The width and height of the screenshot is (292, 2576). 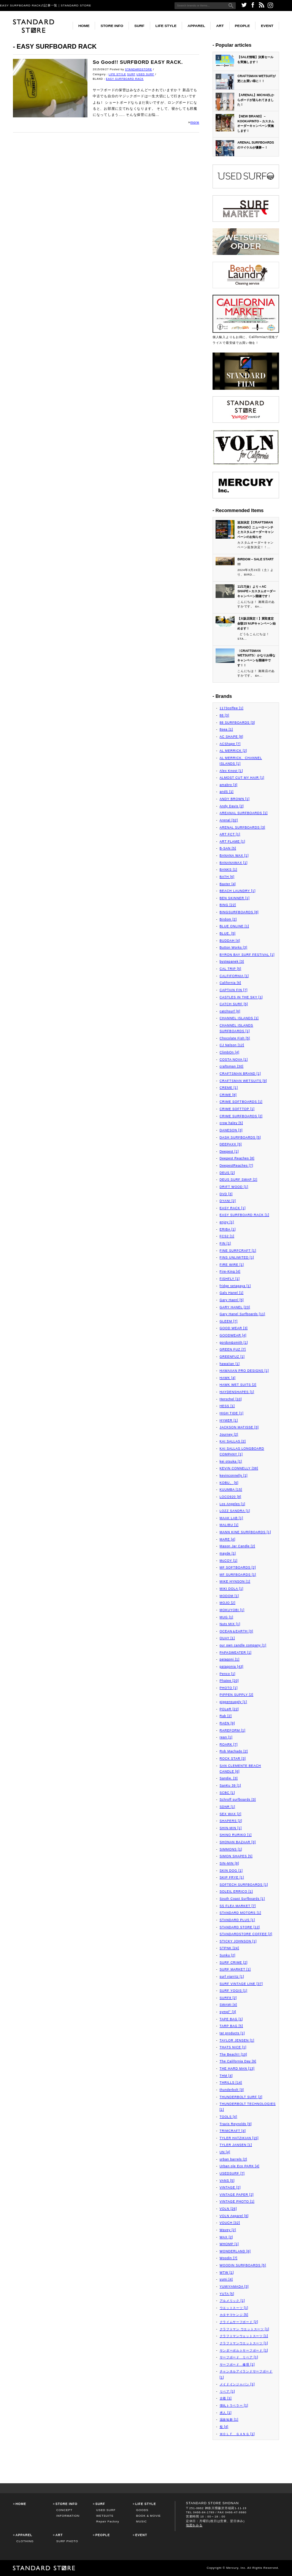 I want to click on TYLER HATZIKIAN [15], so click(x=239, y=2138).